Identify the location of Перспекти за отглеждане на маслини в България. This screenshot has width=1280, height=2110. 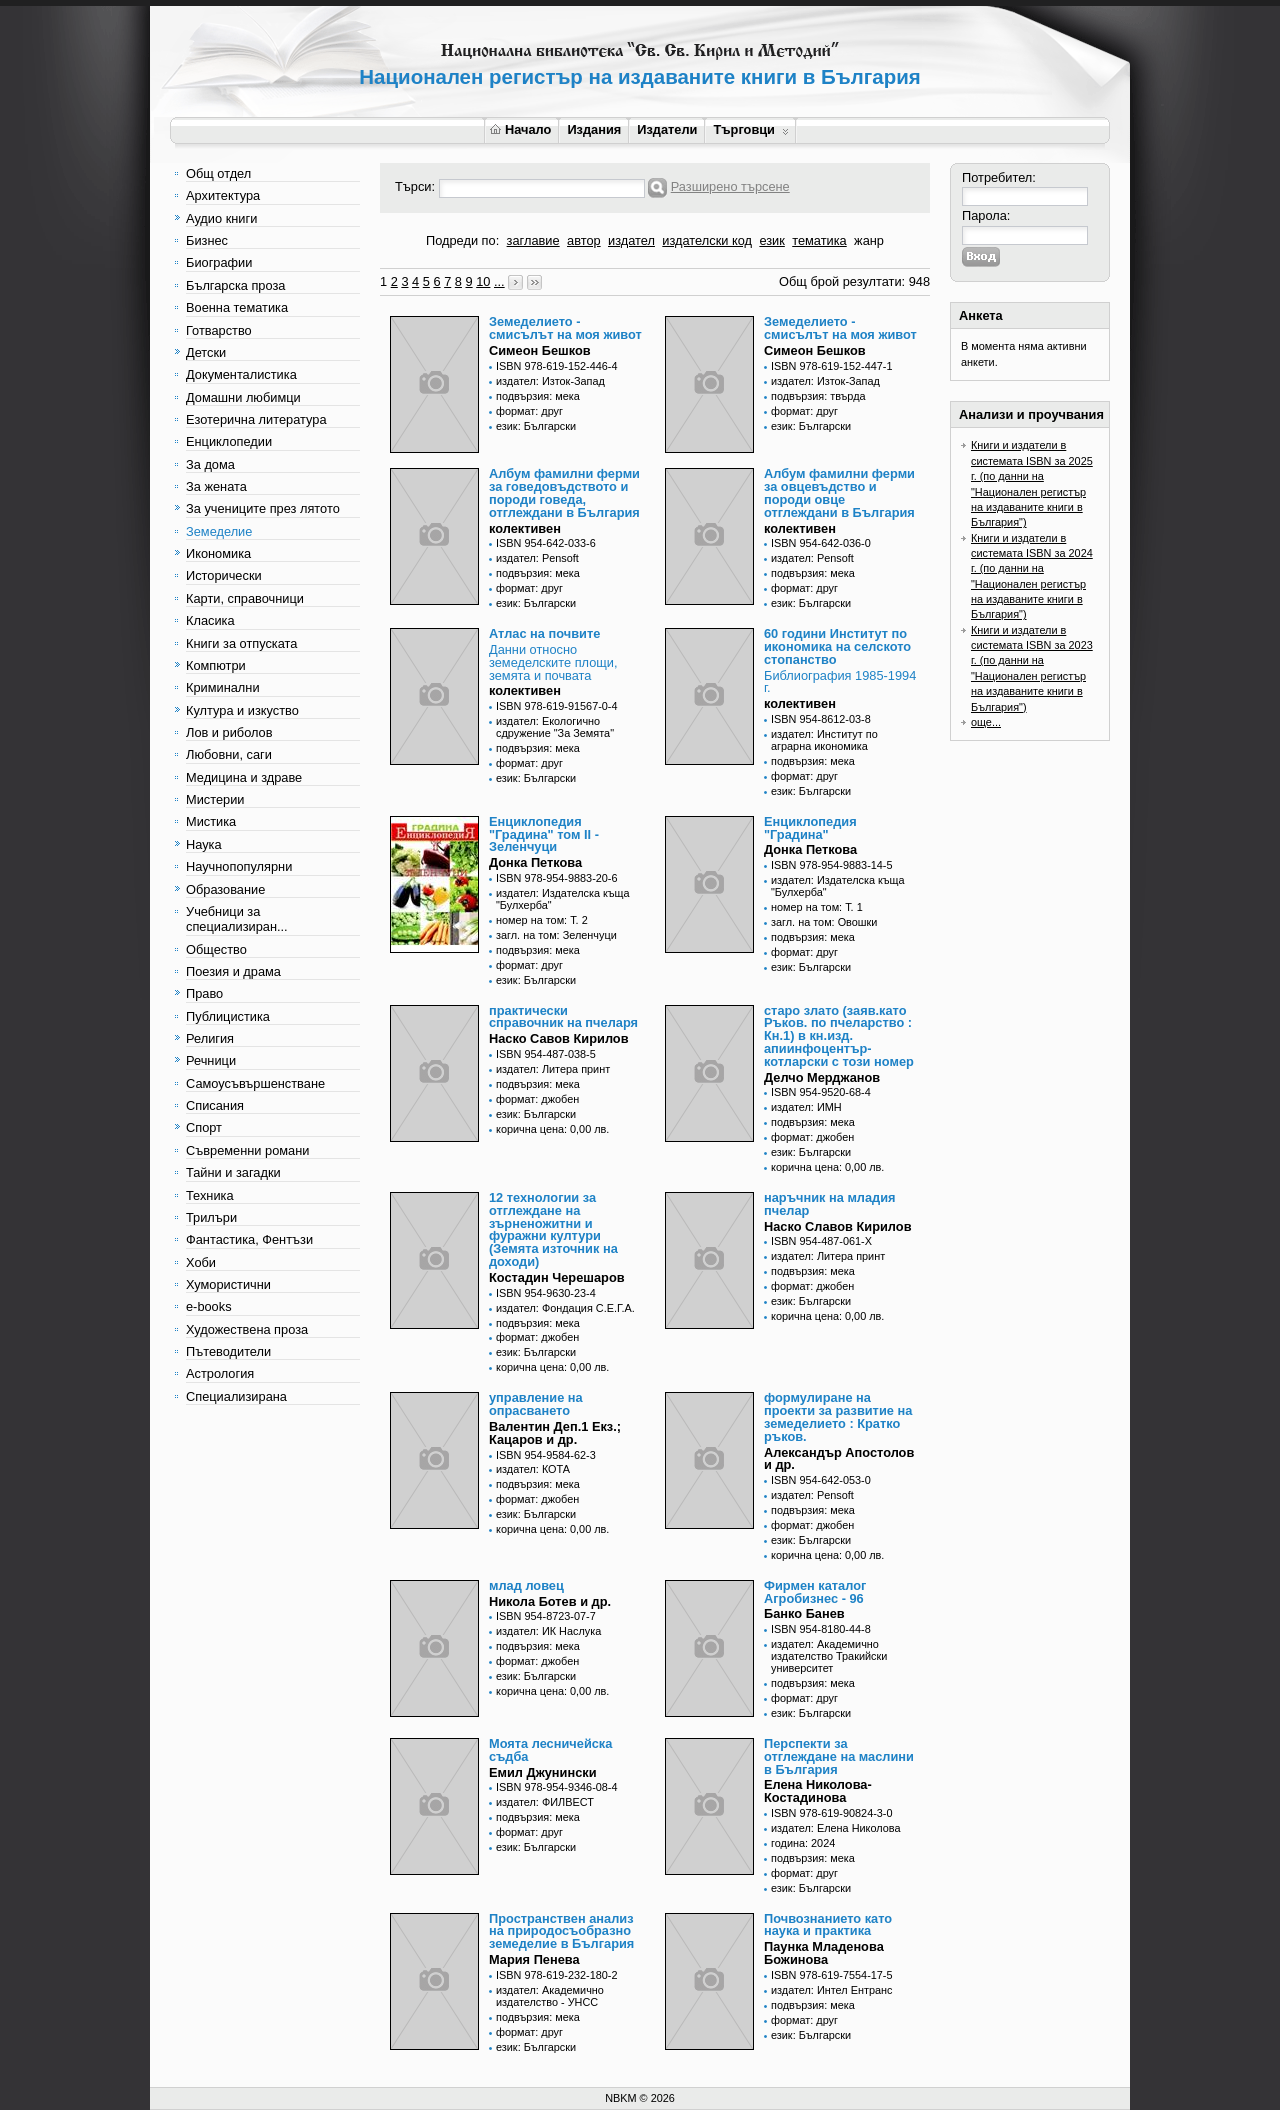
(839, 1756).